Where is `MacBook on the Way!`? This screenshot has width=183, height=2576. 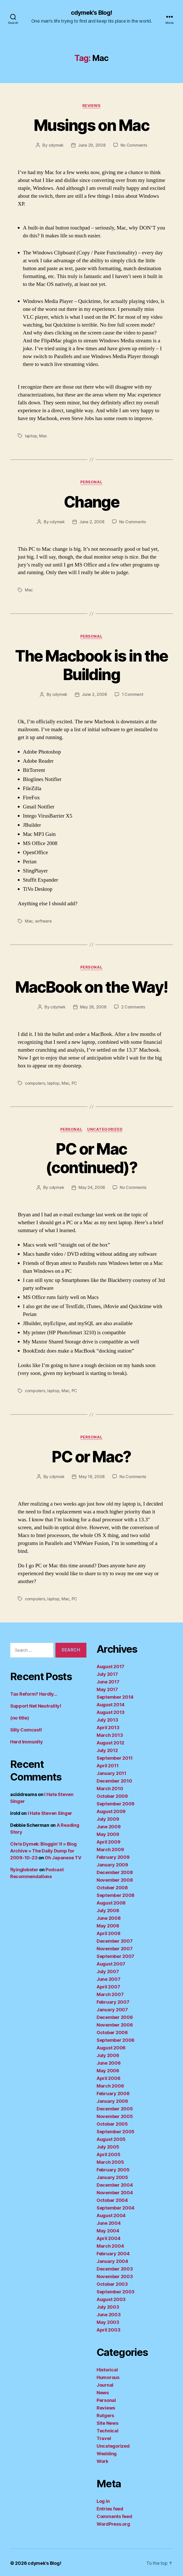
MacBook on the Way! is located at coordinates (91, 986).